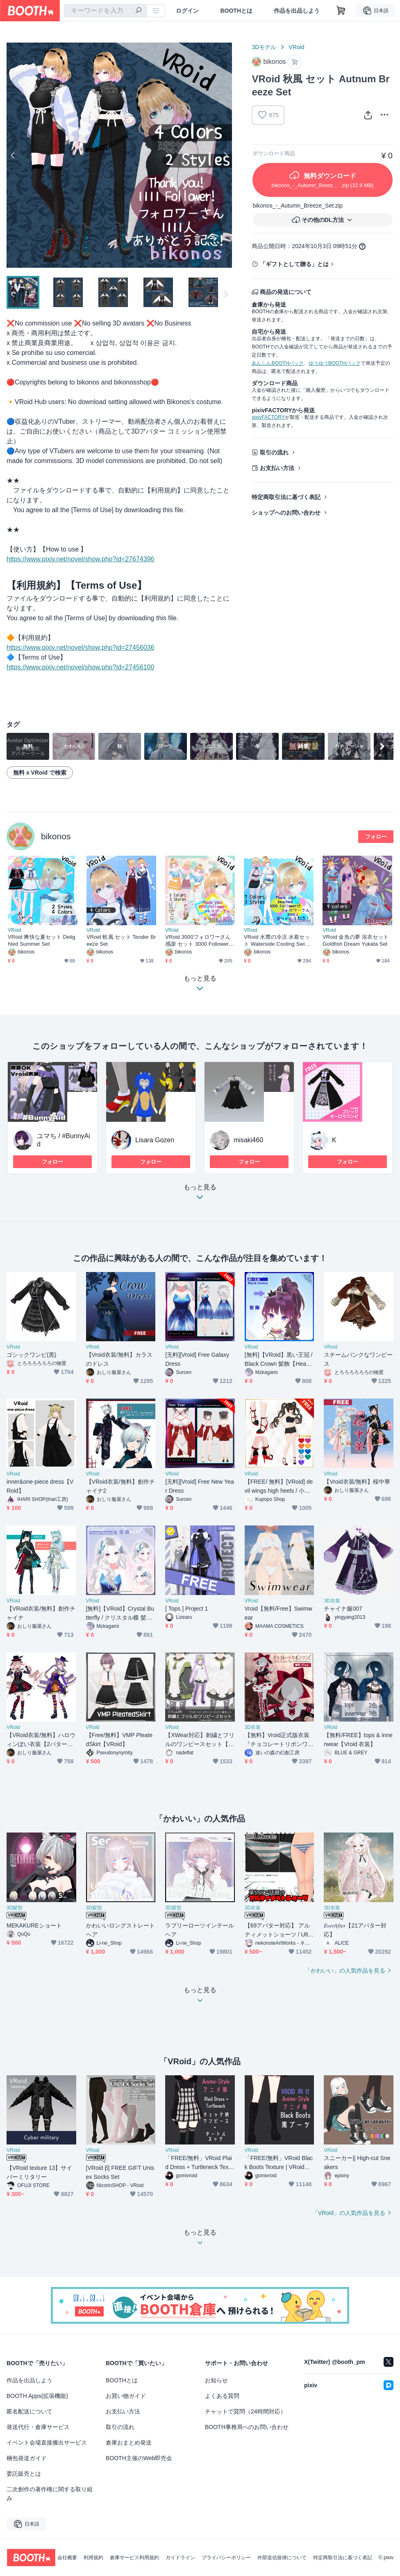 The height and width of the screenshot is (2576, 400). Describe the element at coordinates (335, 363) in the screenshot. I see `ゆうゆうBOOTHパック` at that location.